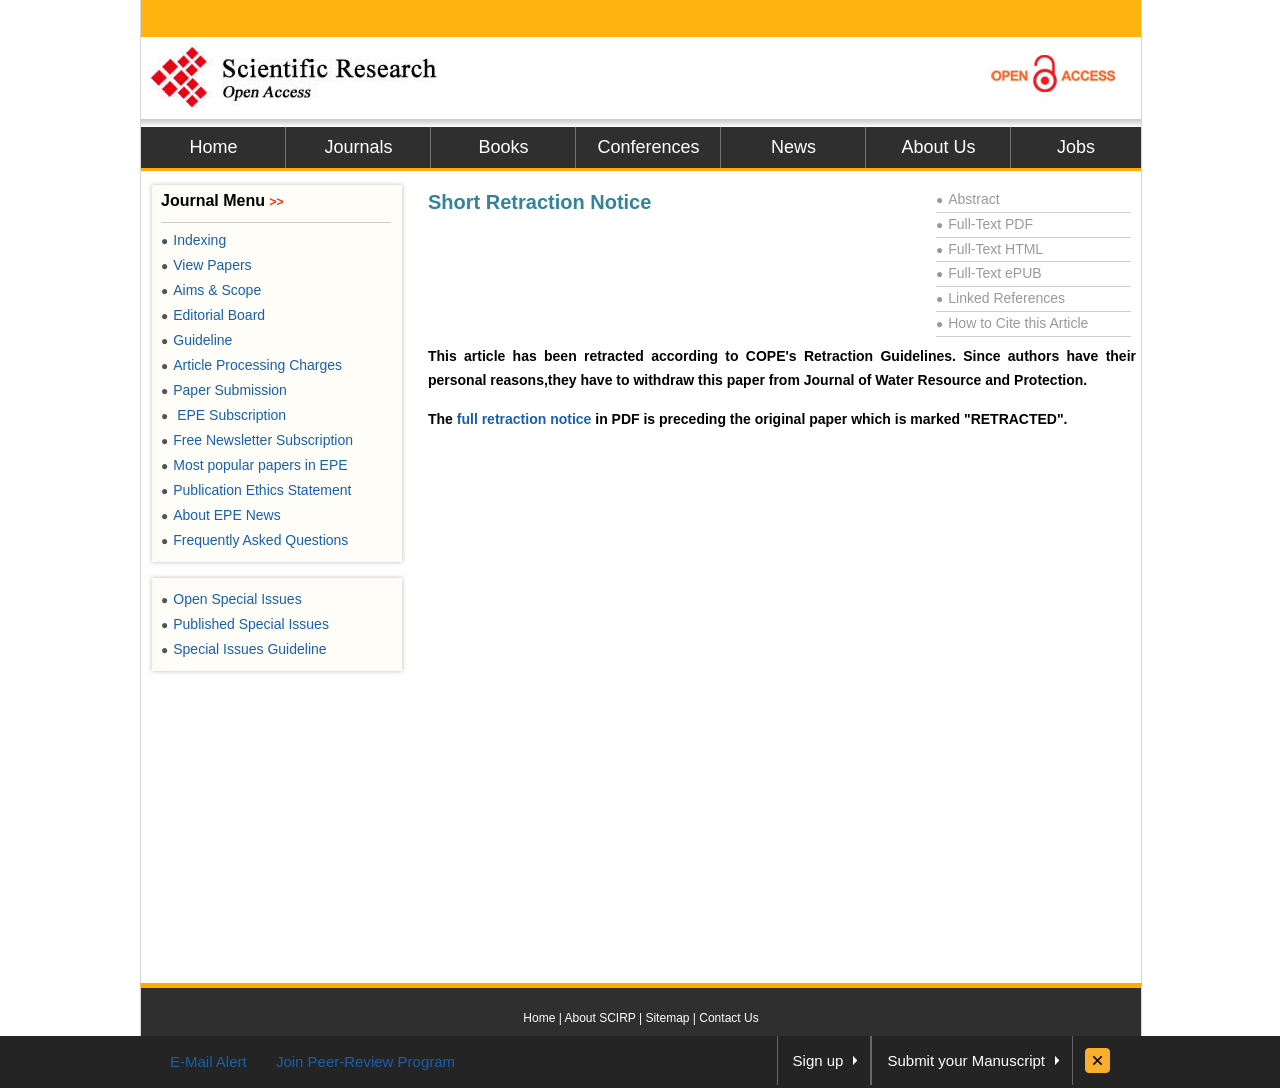  I want to click on Jobs, so click(1076, 147).